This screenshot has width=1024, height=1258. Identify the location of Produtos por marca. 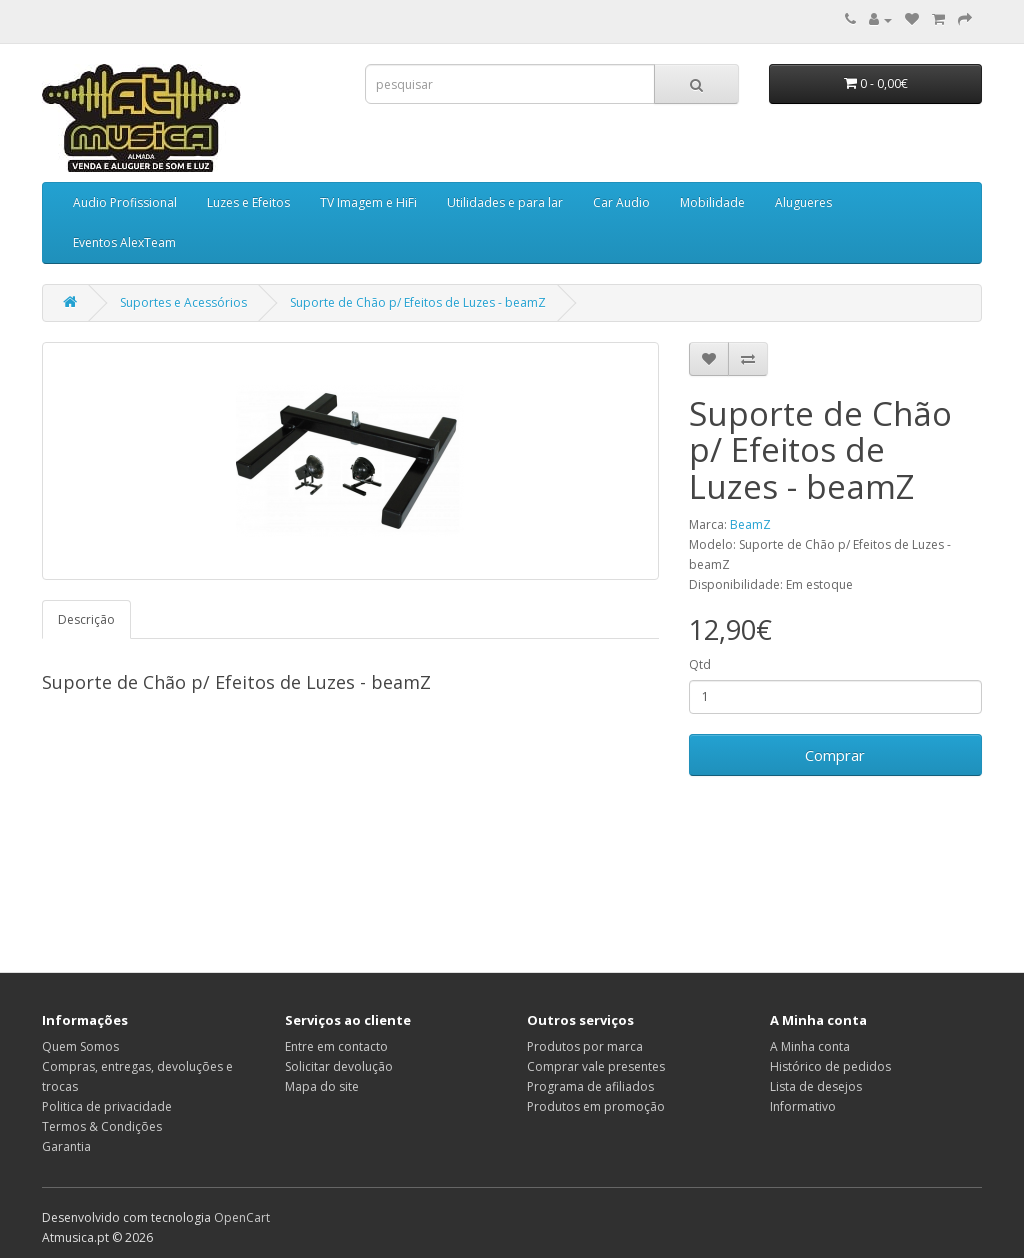
(585, 1046).